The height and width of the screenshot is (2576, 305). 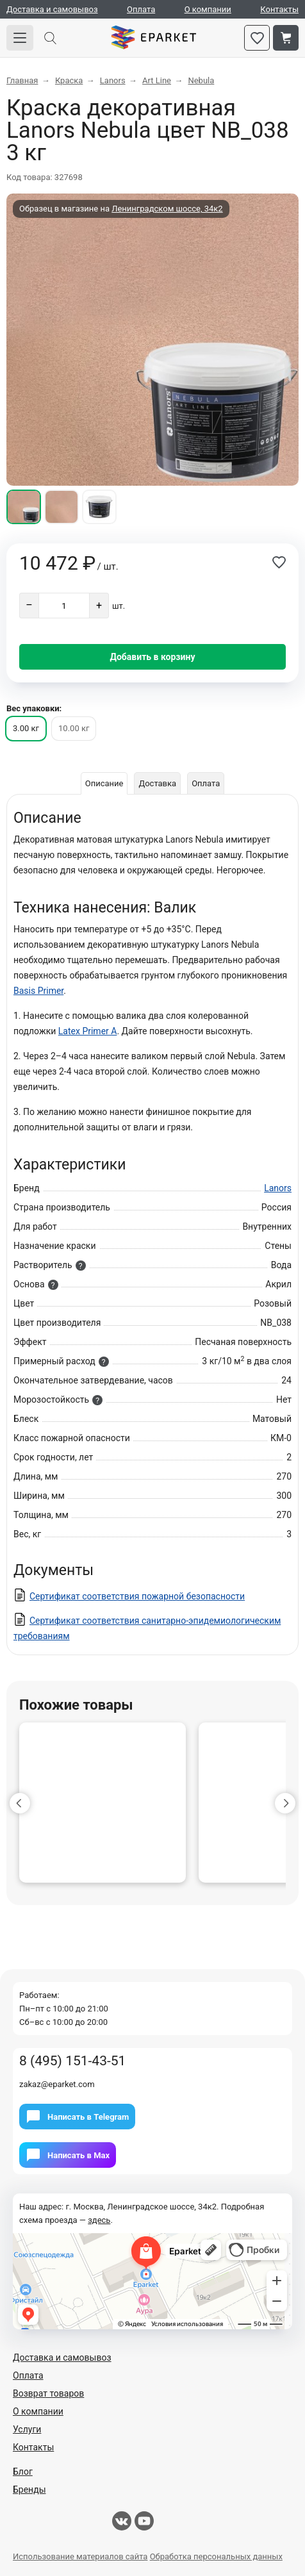 I want to click on Lanors, so click(x=278, y=1188).